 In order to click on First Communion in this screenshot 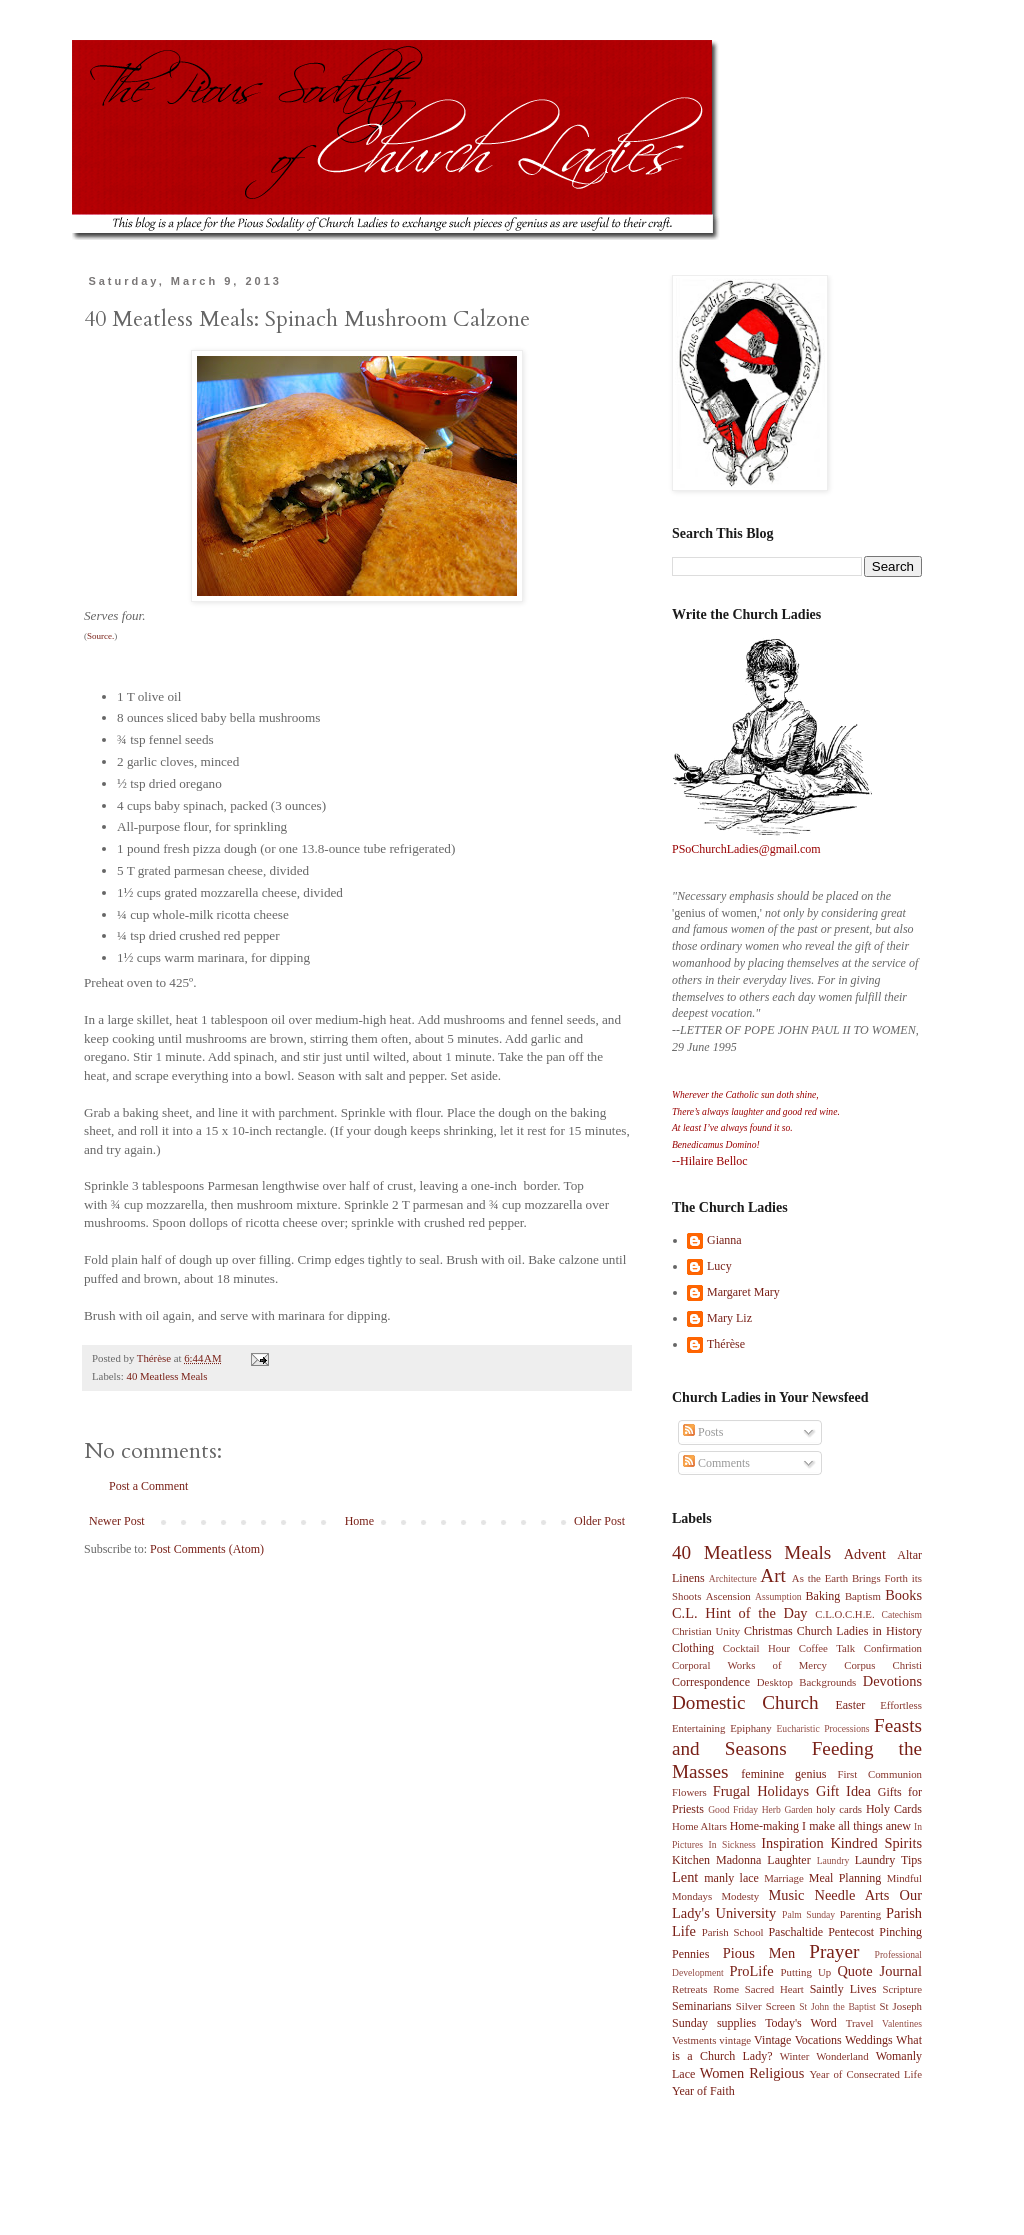, I will do `click(879, 1774)`.